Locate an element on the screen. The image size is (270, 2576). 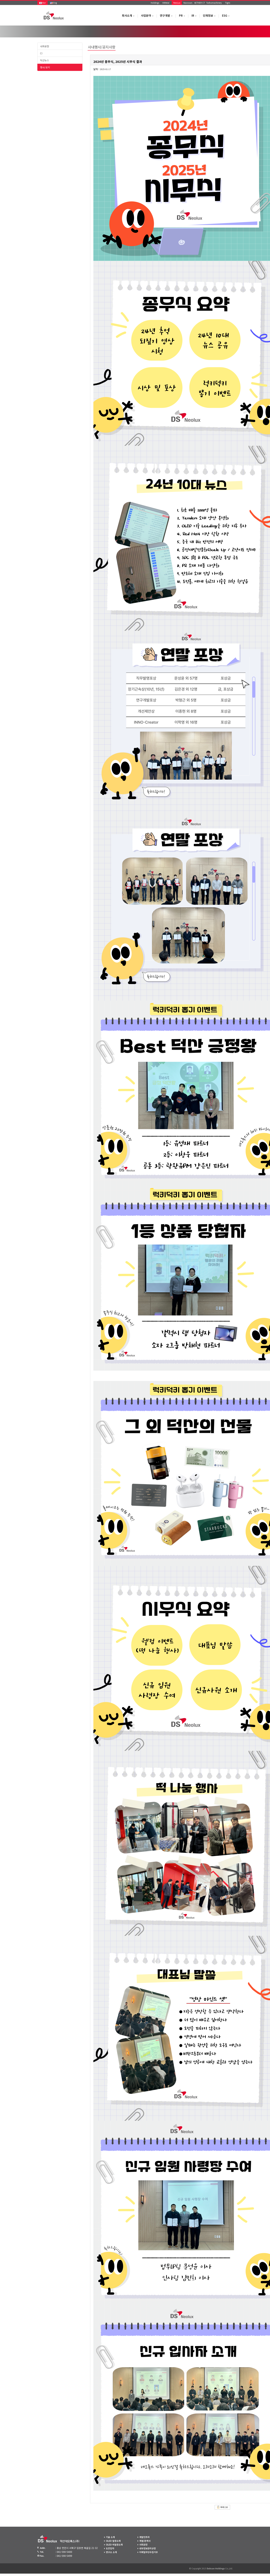
CI is located at coordinates (41, 53).